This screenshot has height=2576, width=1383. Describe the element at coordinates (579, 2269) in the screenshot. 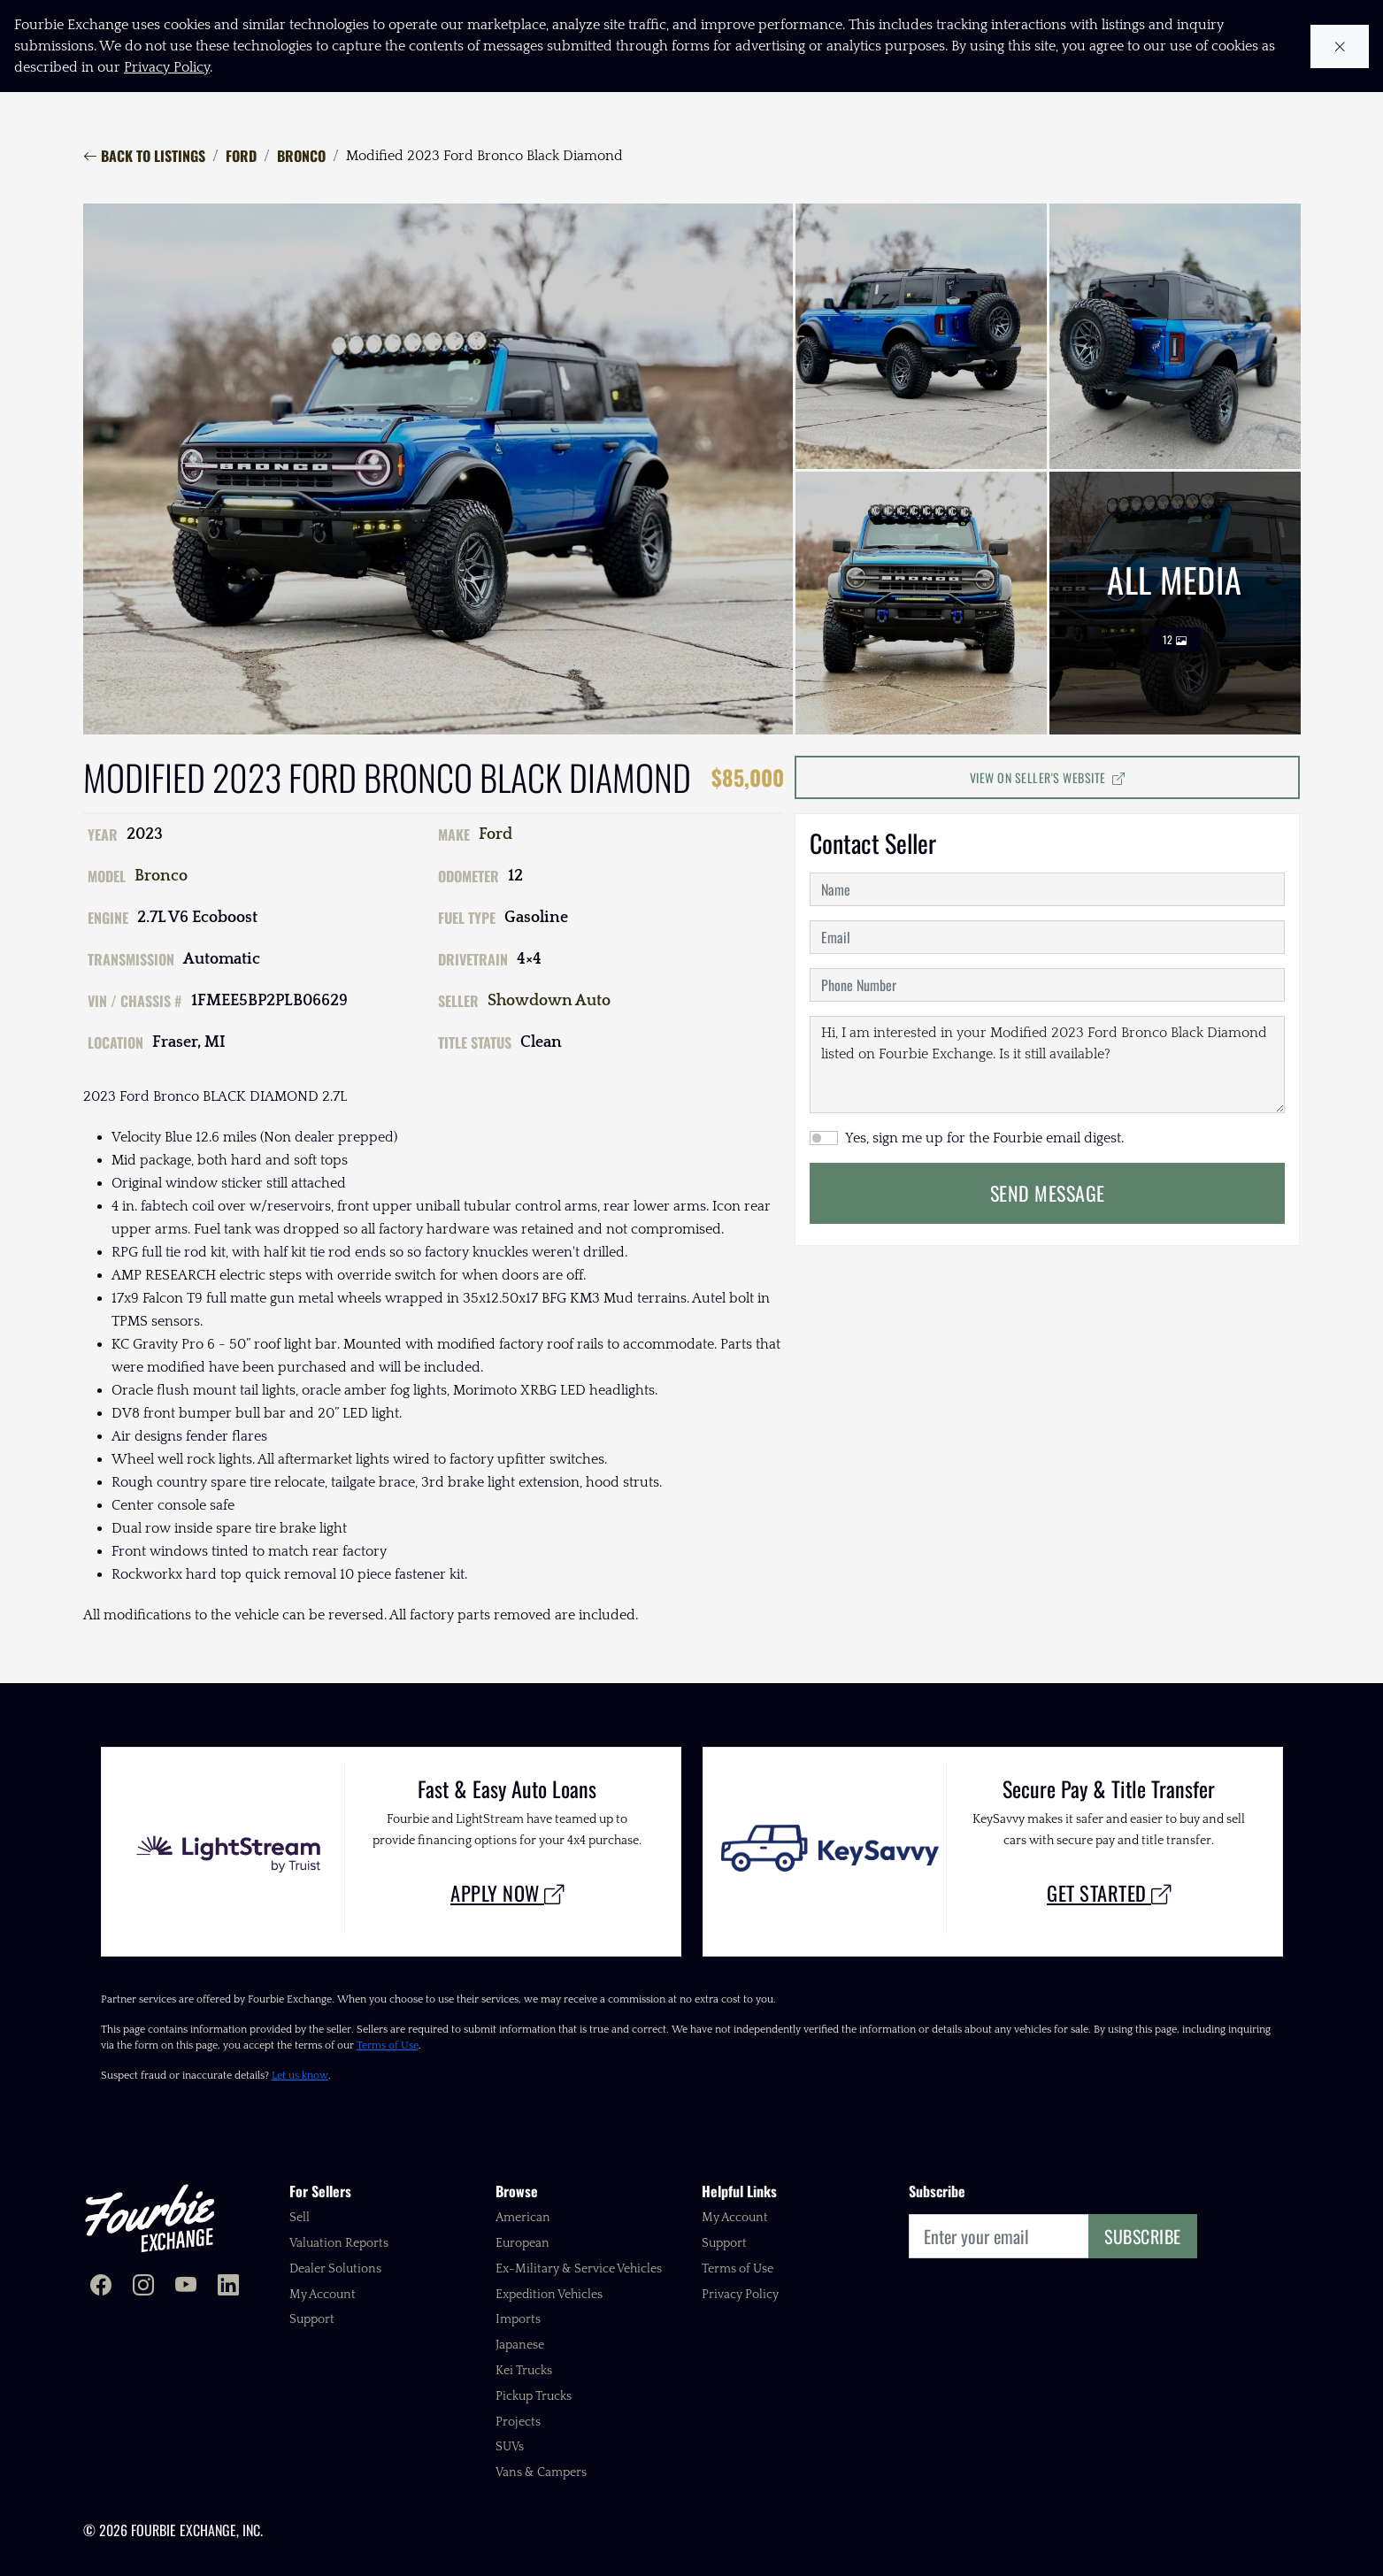

I see `Ex-Military & Service Vehicles` at that location.